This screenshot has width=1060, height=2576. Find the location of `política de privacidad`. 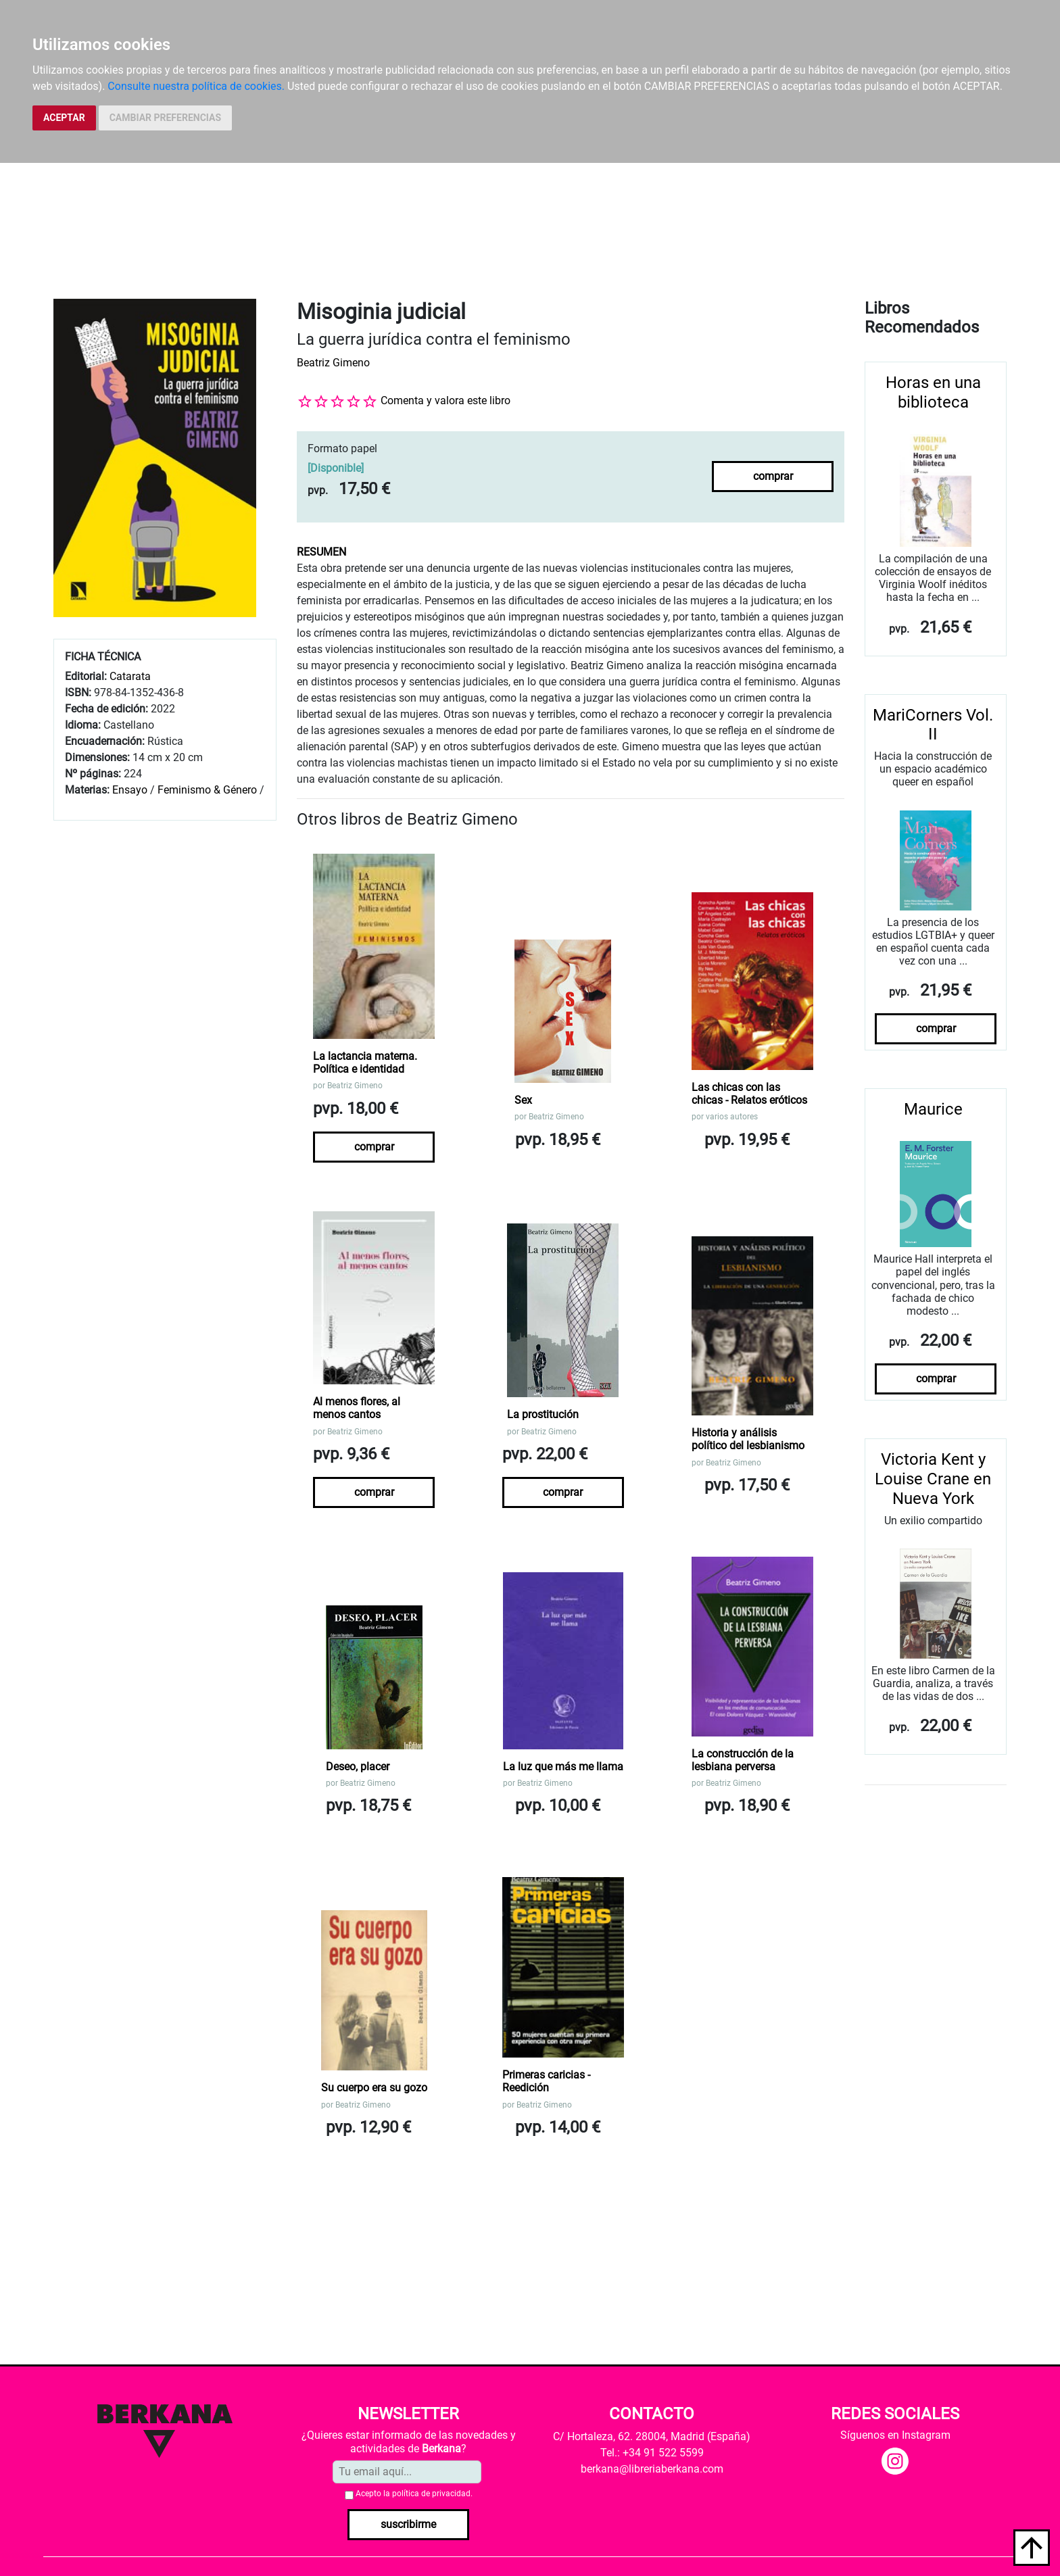

política de privacidad is located at coordinates (431, 2493).